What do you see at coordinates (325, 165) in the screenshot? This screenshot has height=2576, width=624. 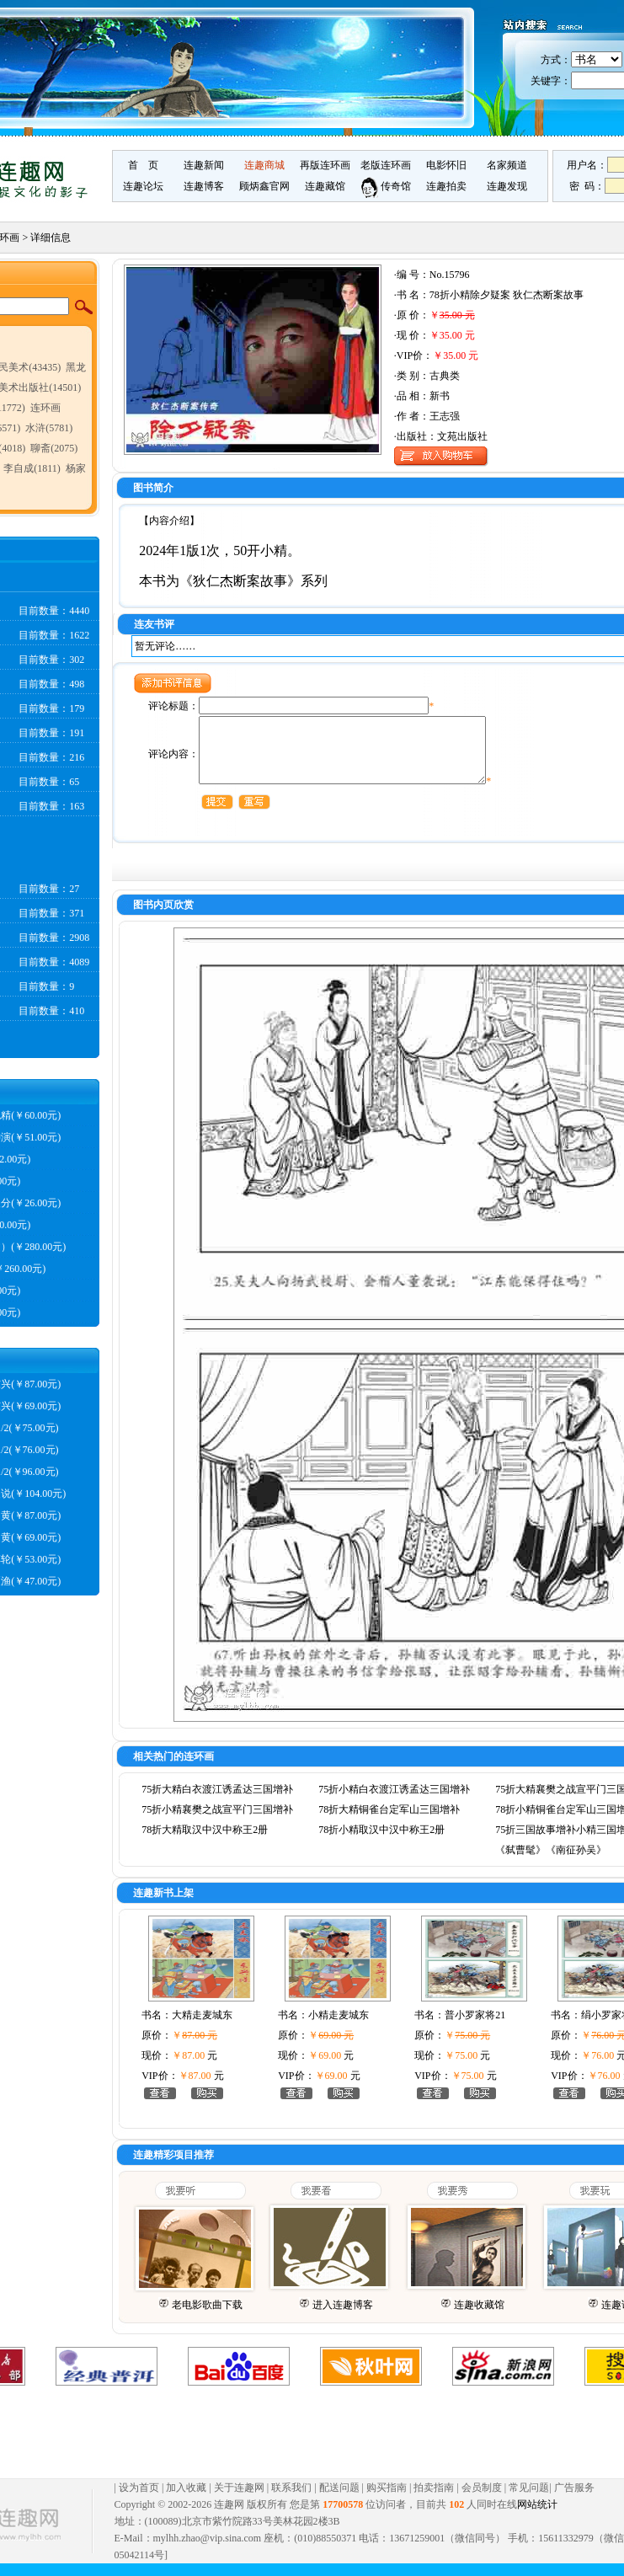 I see `再版连环画` at bounding box center [325, 165].